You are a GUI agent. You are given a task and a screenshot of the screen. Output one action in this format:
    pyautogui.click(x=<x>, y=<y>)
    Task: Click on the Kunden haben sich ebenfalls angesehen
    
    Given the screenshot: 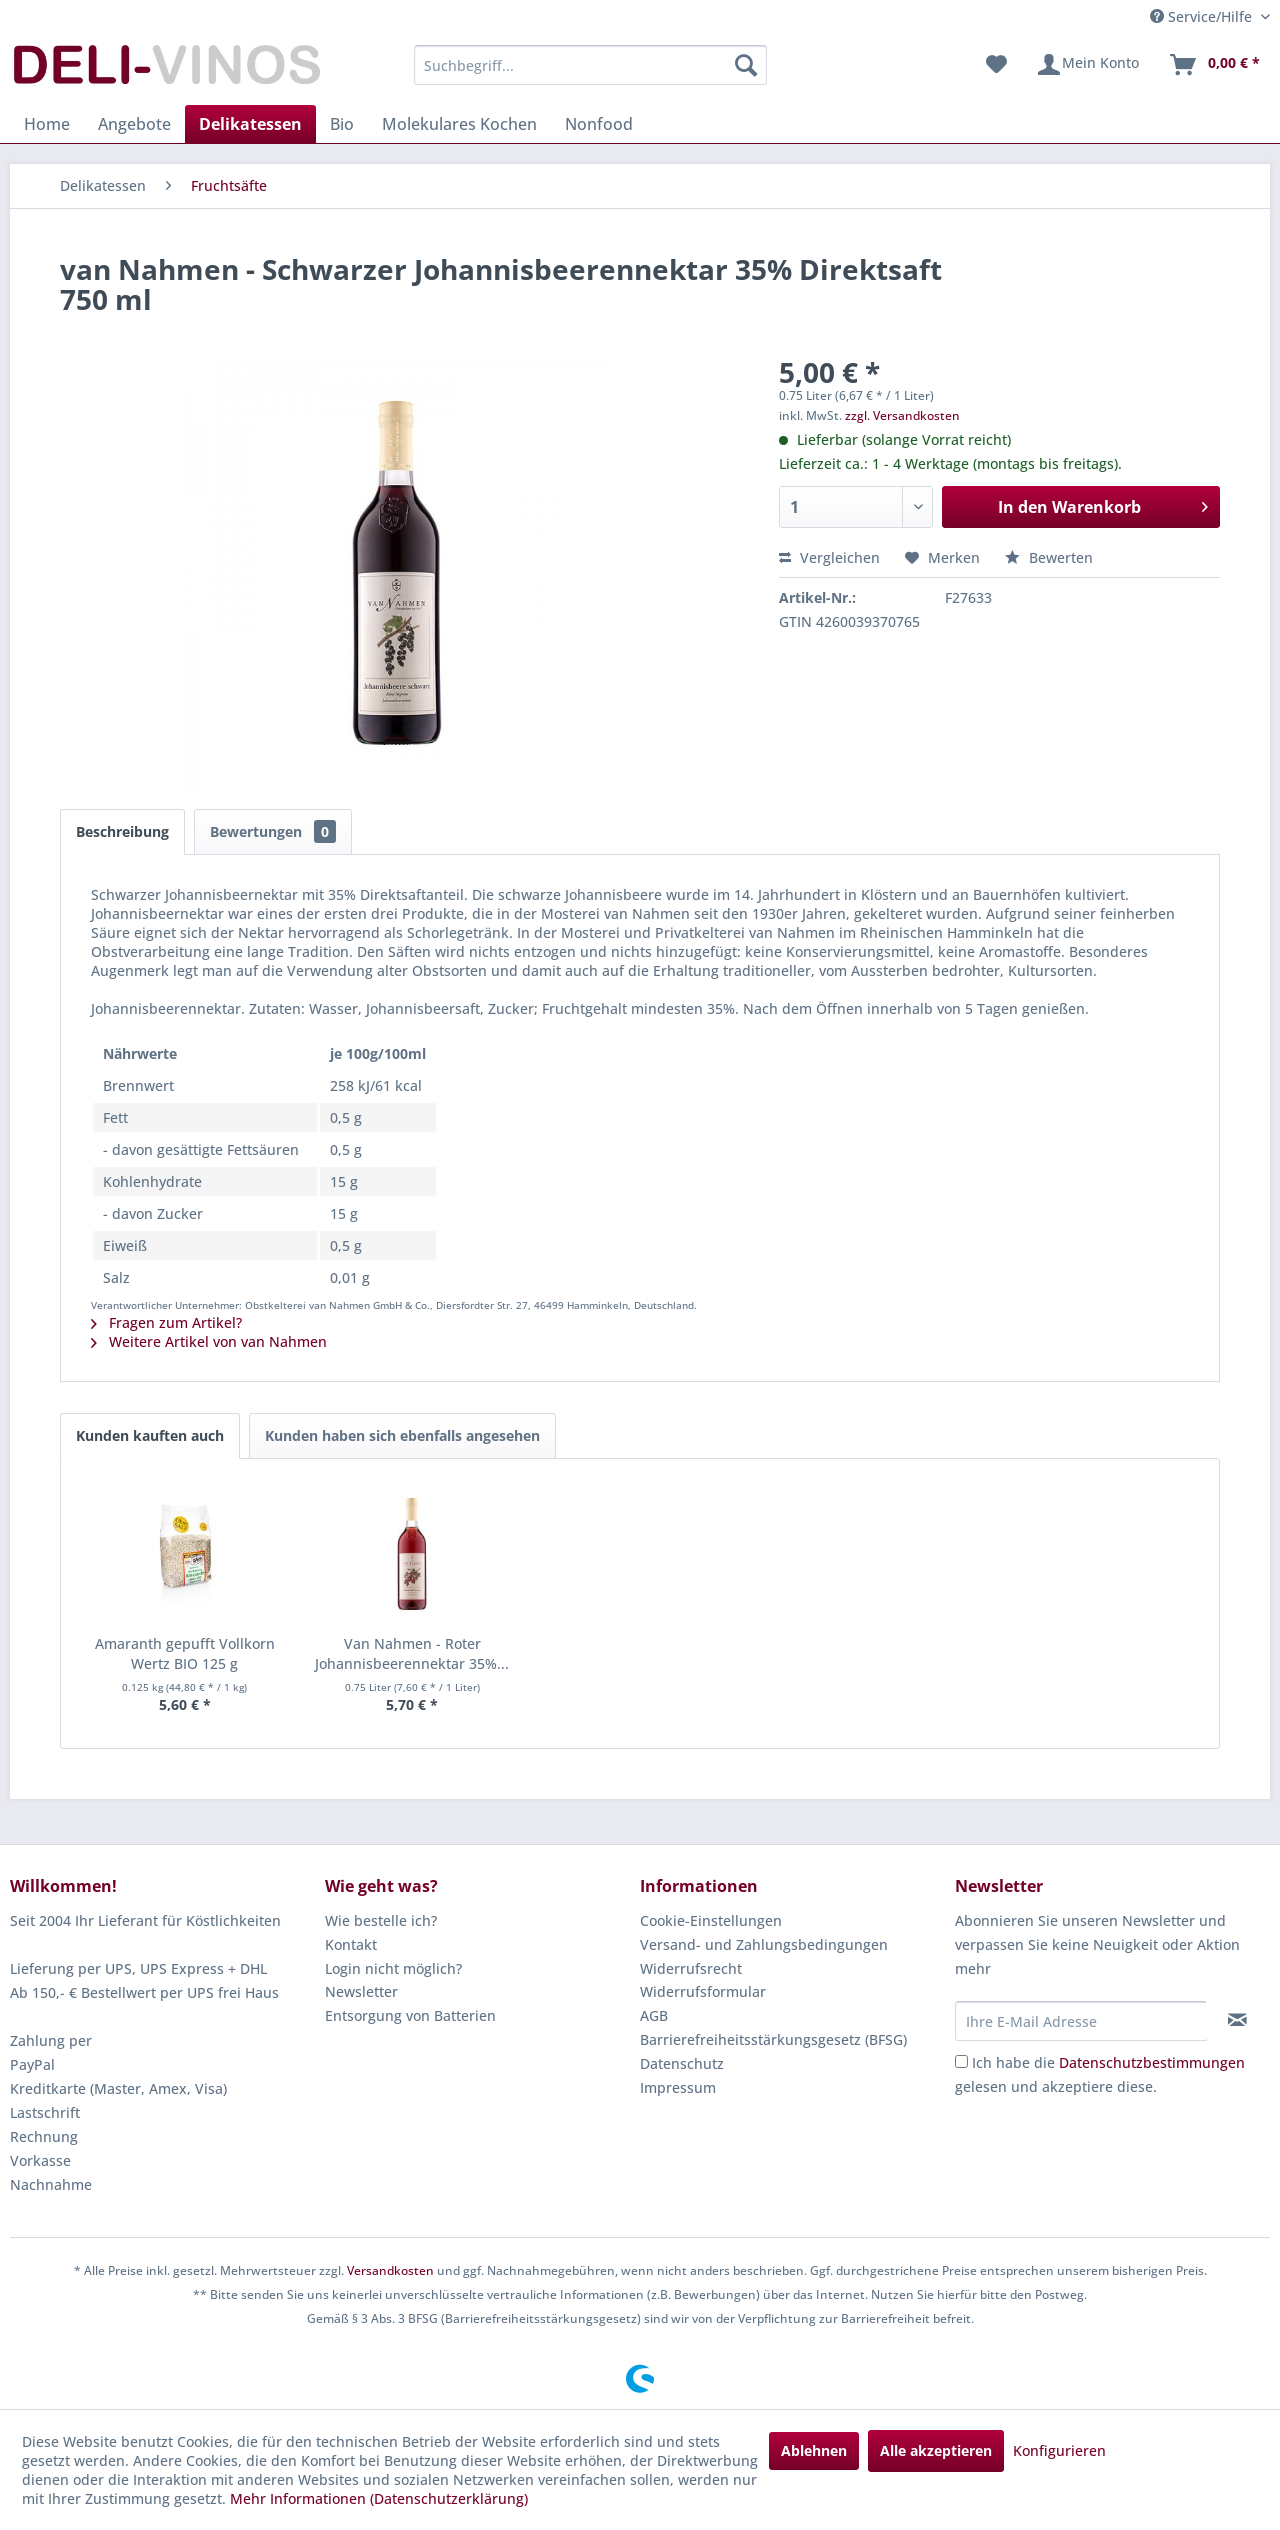 What is the action you would take?
    pyautogui.click(x=402, y=1435)
    